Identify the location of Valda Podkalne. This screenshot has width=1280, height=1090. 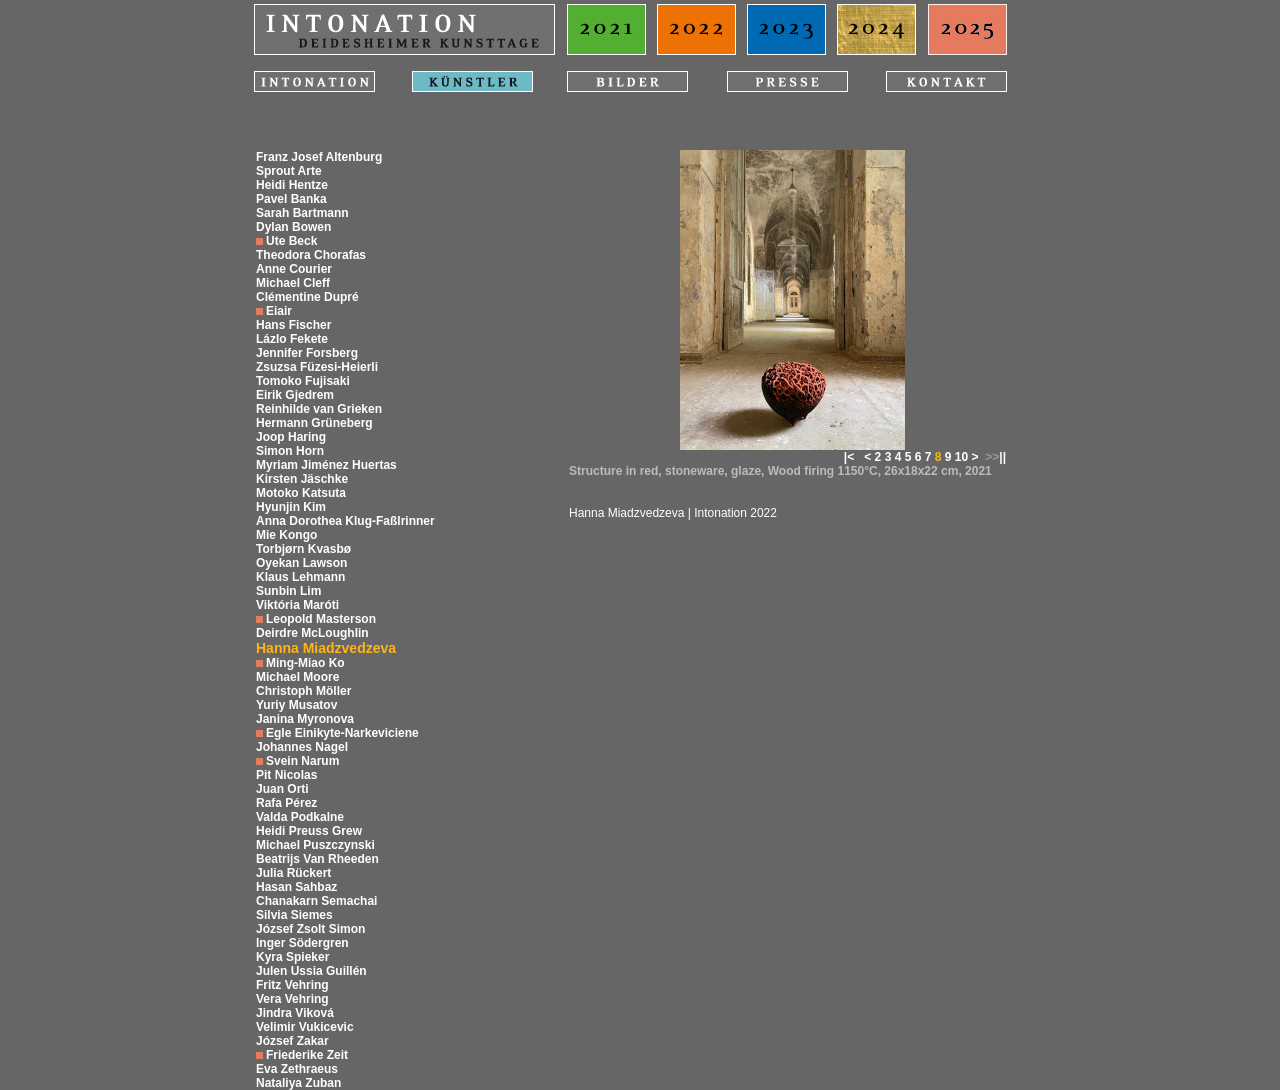
(300, 817).